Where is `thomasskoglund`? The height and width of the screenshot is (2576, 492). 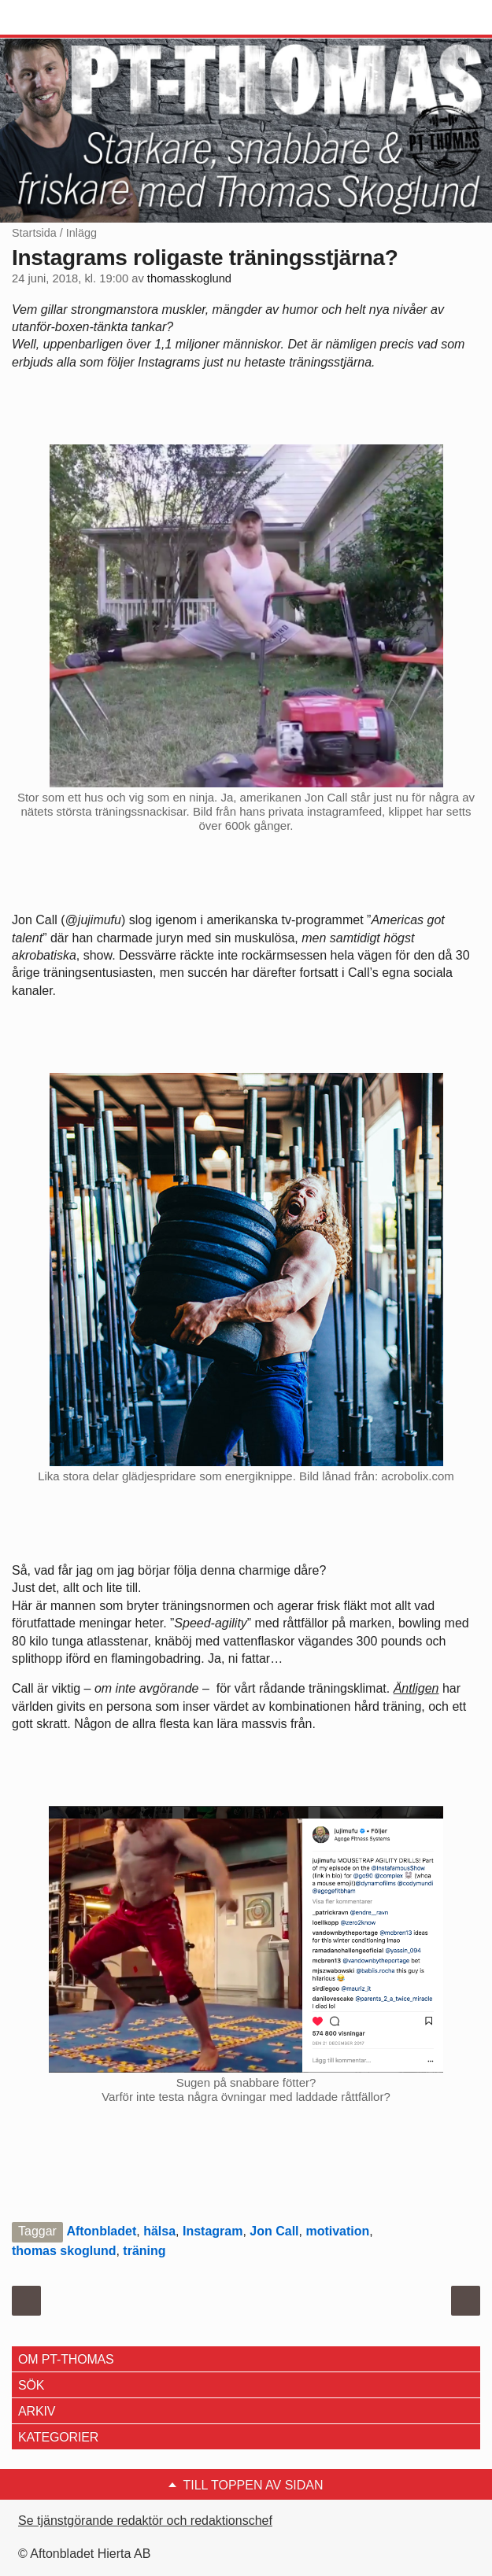
thomasskoglund is located at coordinates (189, 278).